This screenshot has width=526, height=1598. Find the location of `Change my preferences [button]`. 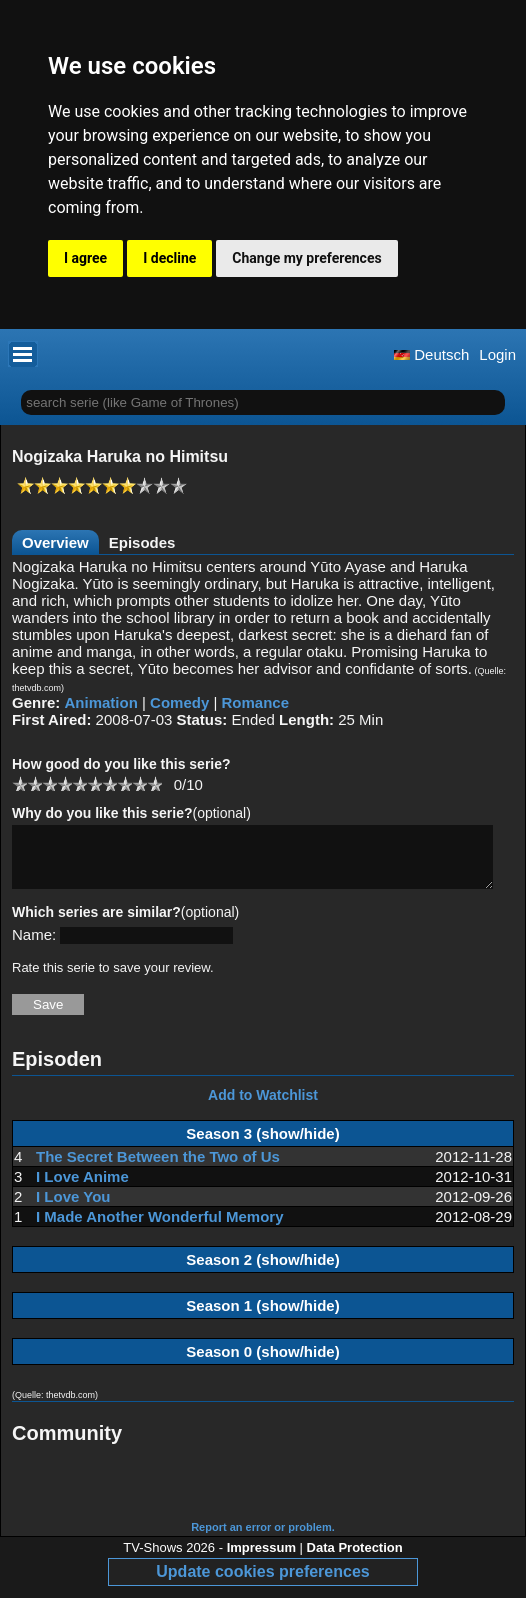

Change my preferences [button] is located at coordinates (306, 258).